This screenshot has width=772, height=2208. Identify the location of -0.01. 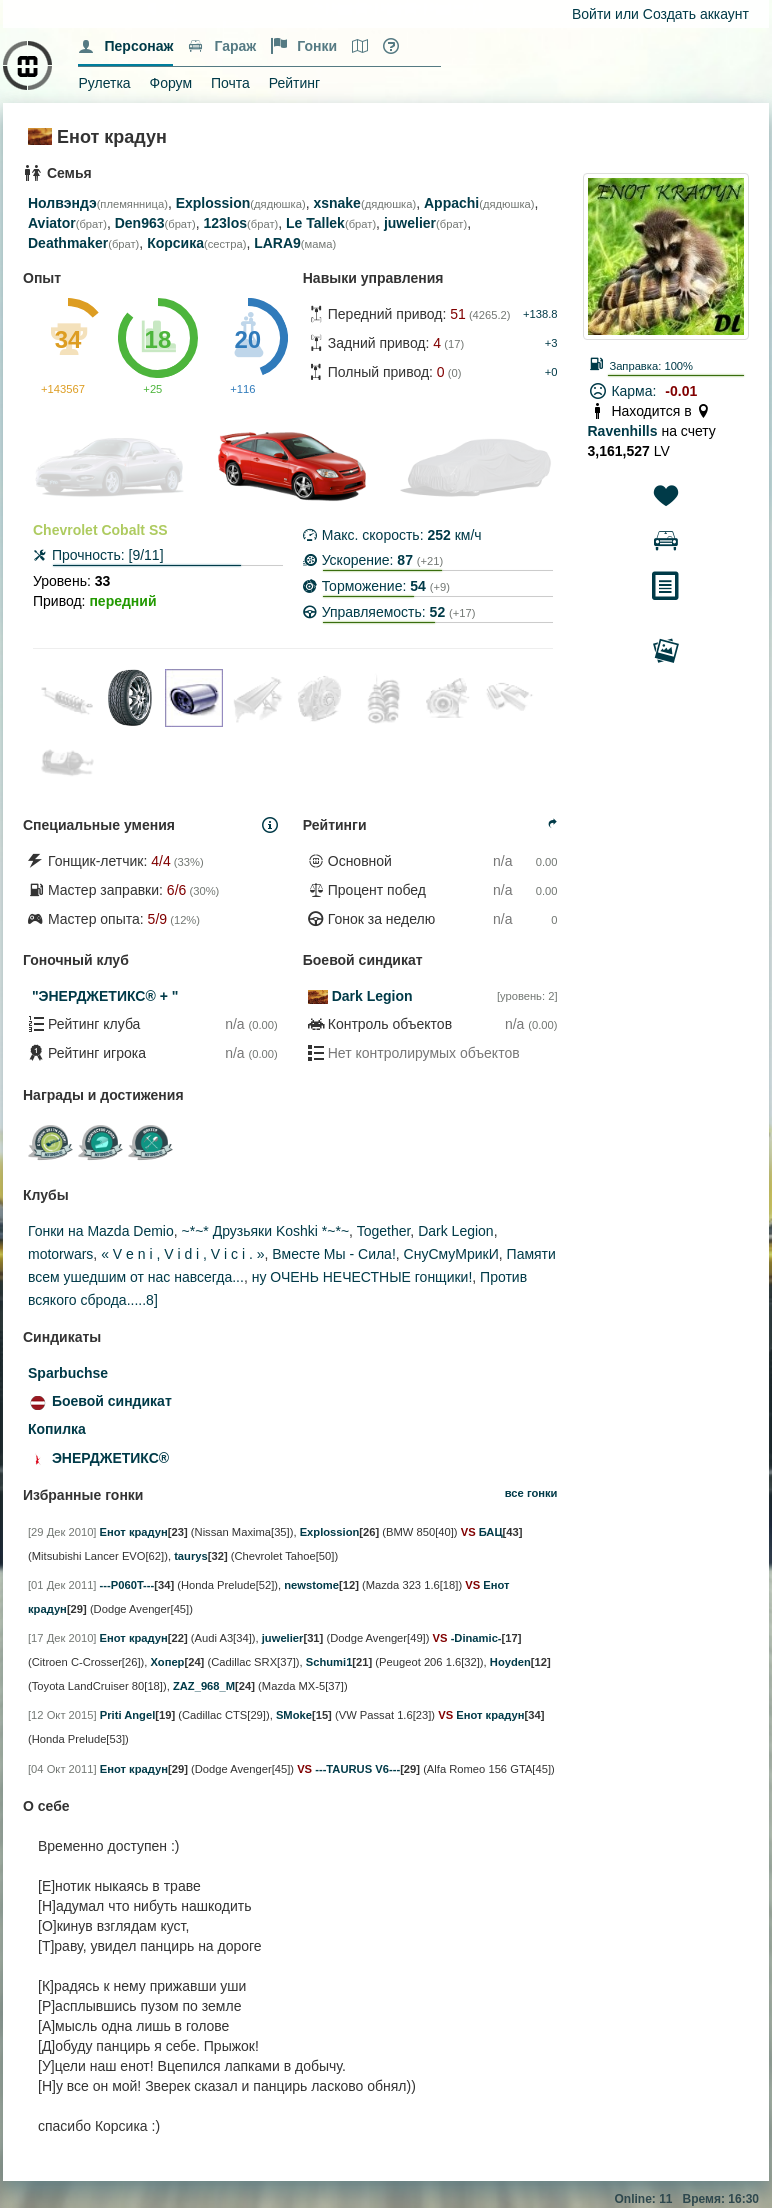
(681, 391).